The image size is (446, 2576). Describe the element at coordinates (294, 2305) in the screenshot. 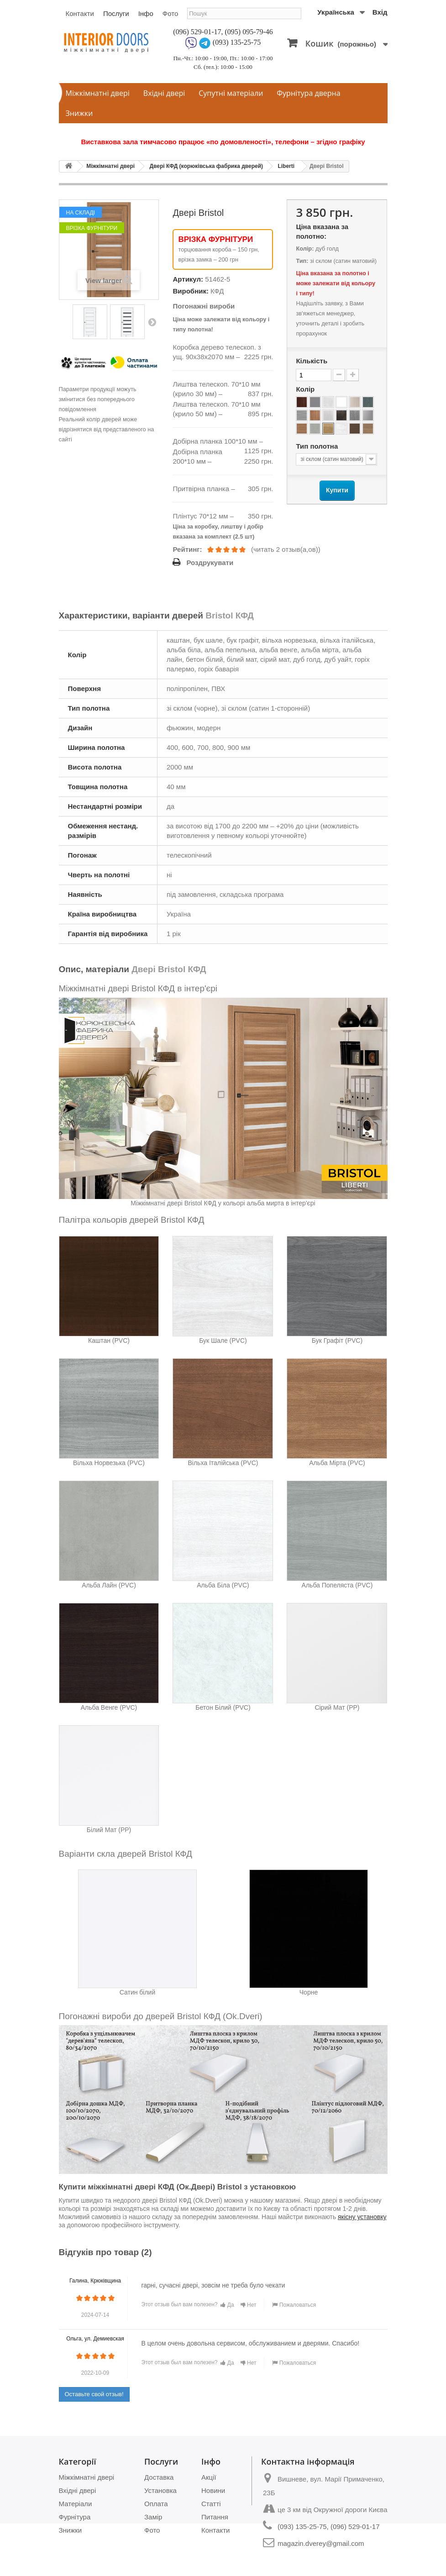

I see `Пожаловаться` at that location.